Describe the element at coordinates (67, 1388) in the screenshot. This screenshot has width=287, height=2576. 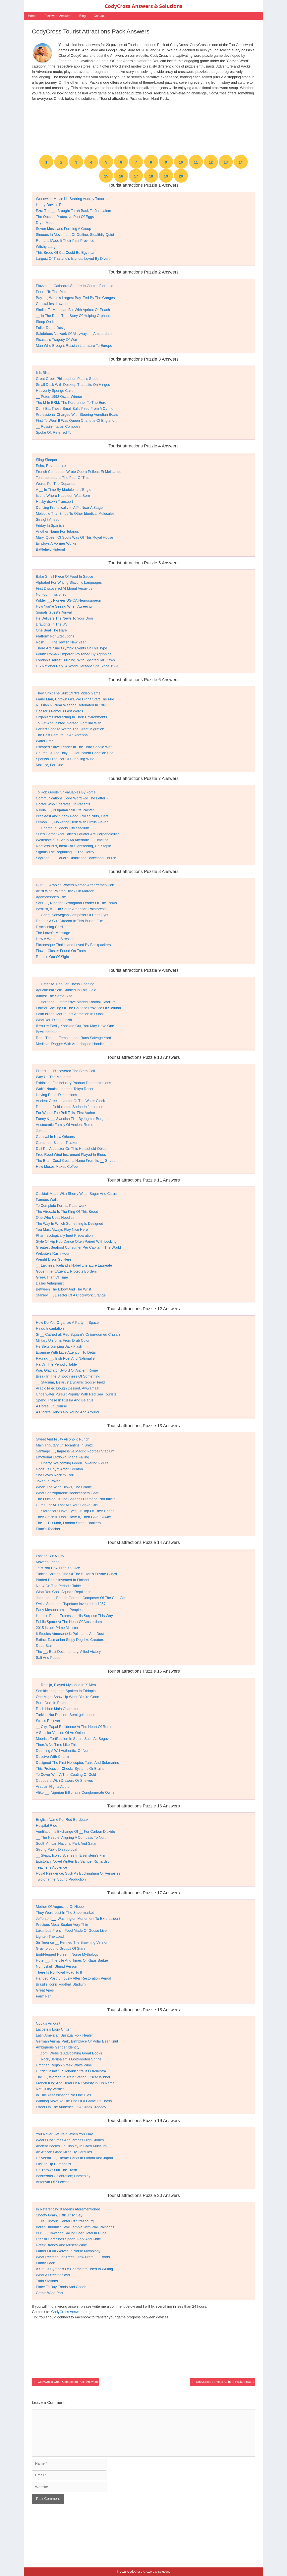
I see `Arabic Fried Dough Dessert, Awwamaat` at that location.